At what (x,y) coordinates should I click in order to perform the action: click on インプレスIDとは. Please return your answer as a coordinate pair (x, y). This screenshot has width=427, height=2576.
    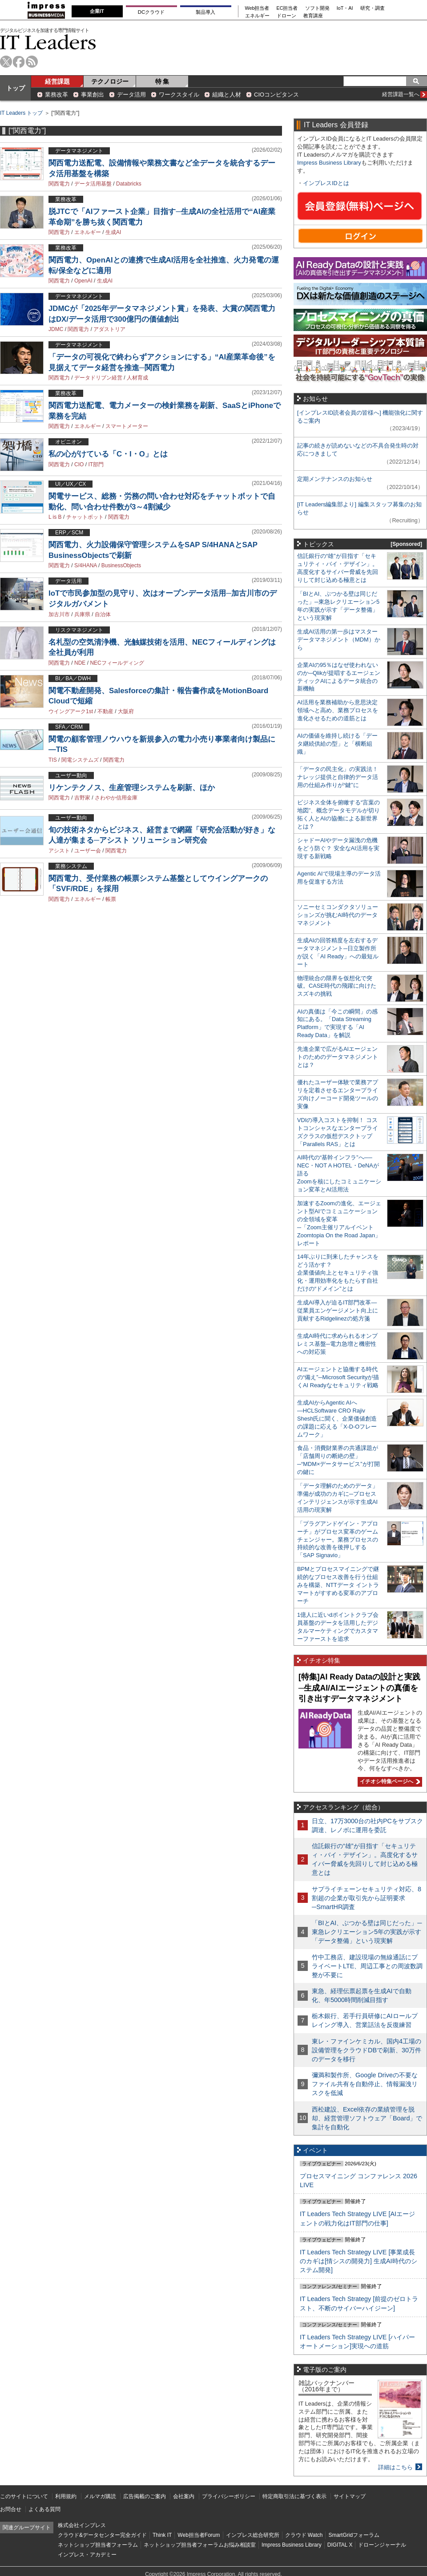
    Looking at the image, I should click on (326, 183).